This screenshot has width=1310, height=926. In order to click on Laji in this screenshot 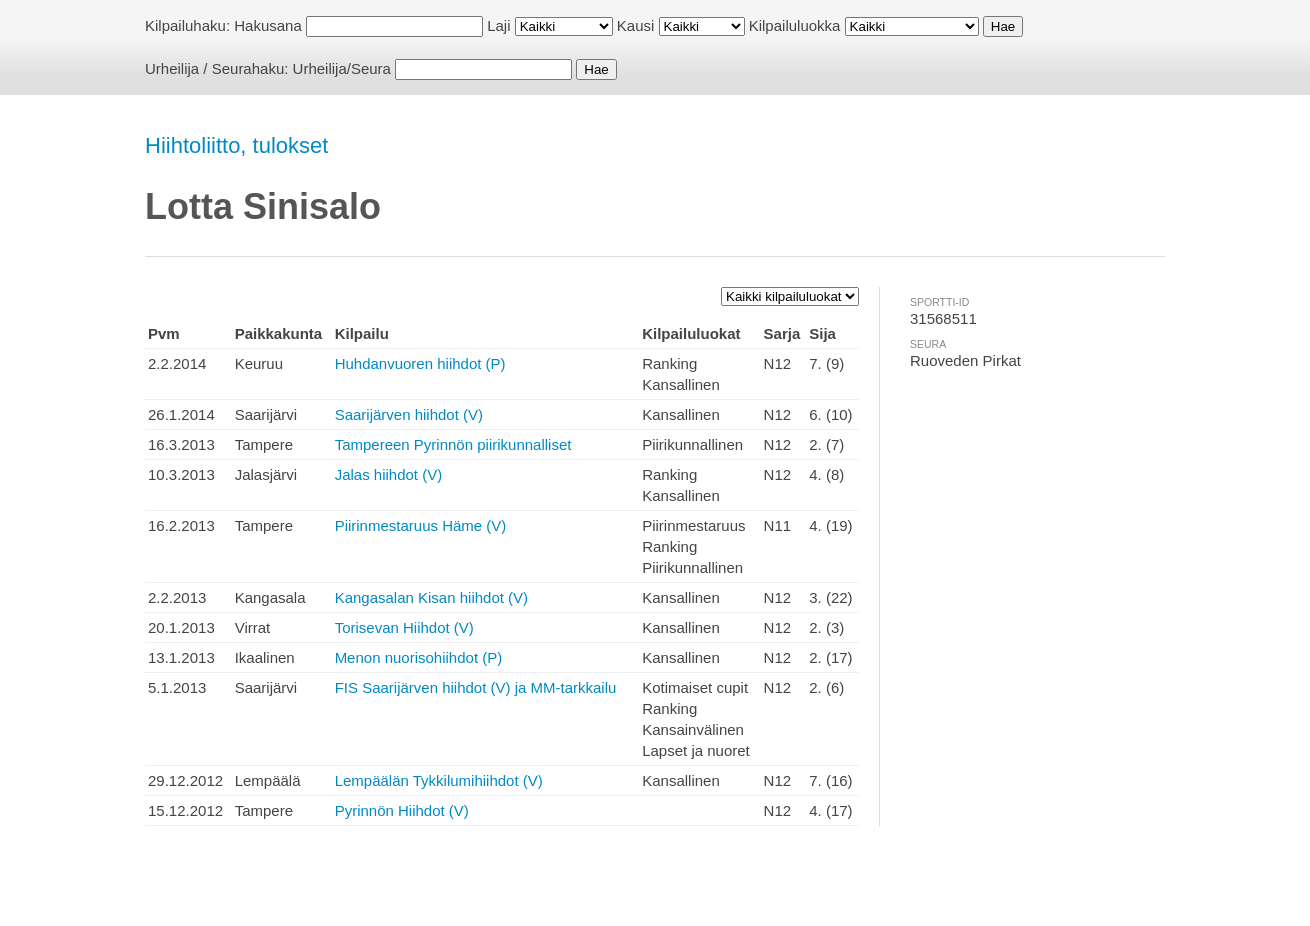, I will do `click(498, 25)`.